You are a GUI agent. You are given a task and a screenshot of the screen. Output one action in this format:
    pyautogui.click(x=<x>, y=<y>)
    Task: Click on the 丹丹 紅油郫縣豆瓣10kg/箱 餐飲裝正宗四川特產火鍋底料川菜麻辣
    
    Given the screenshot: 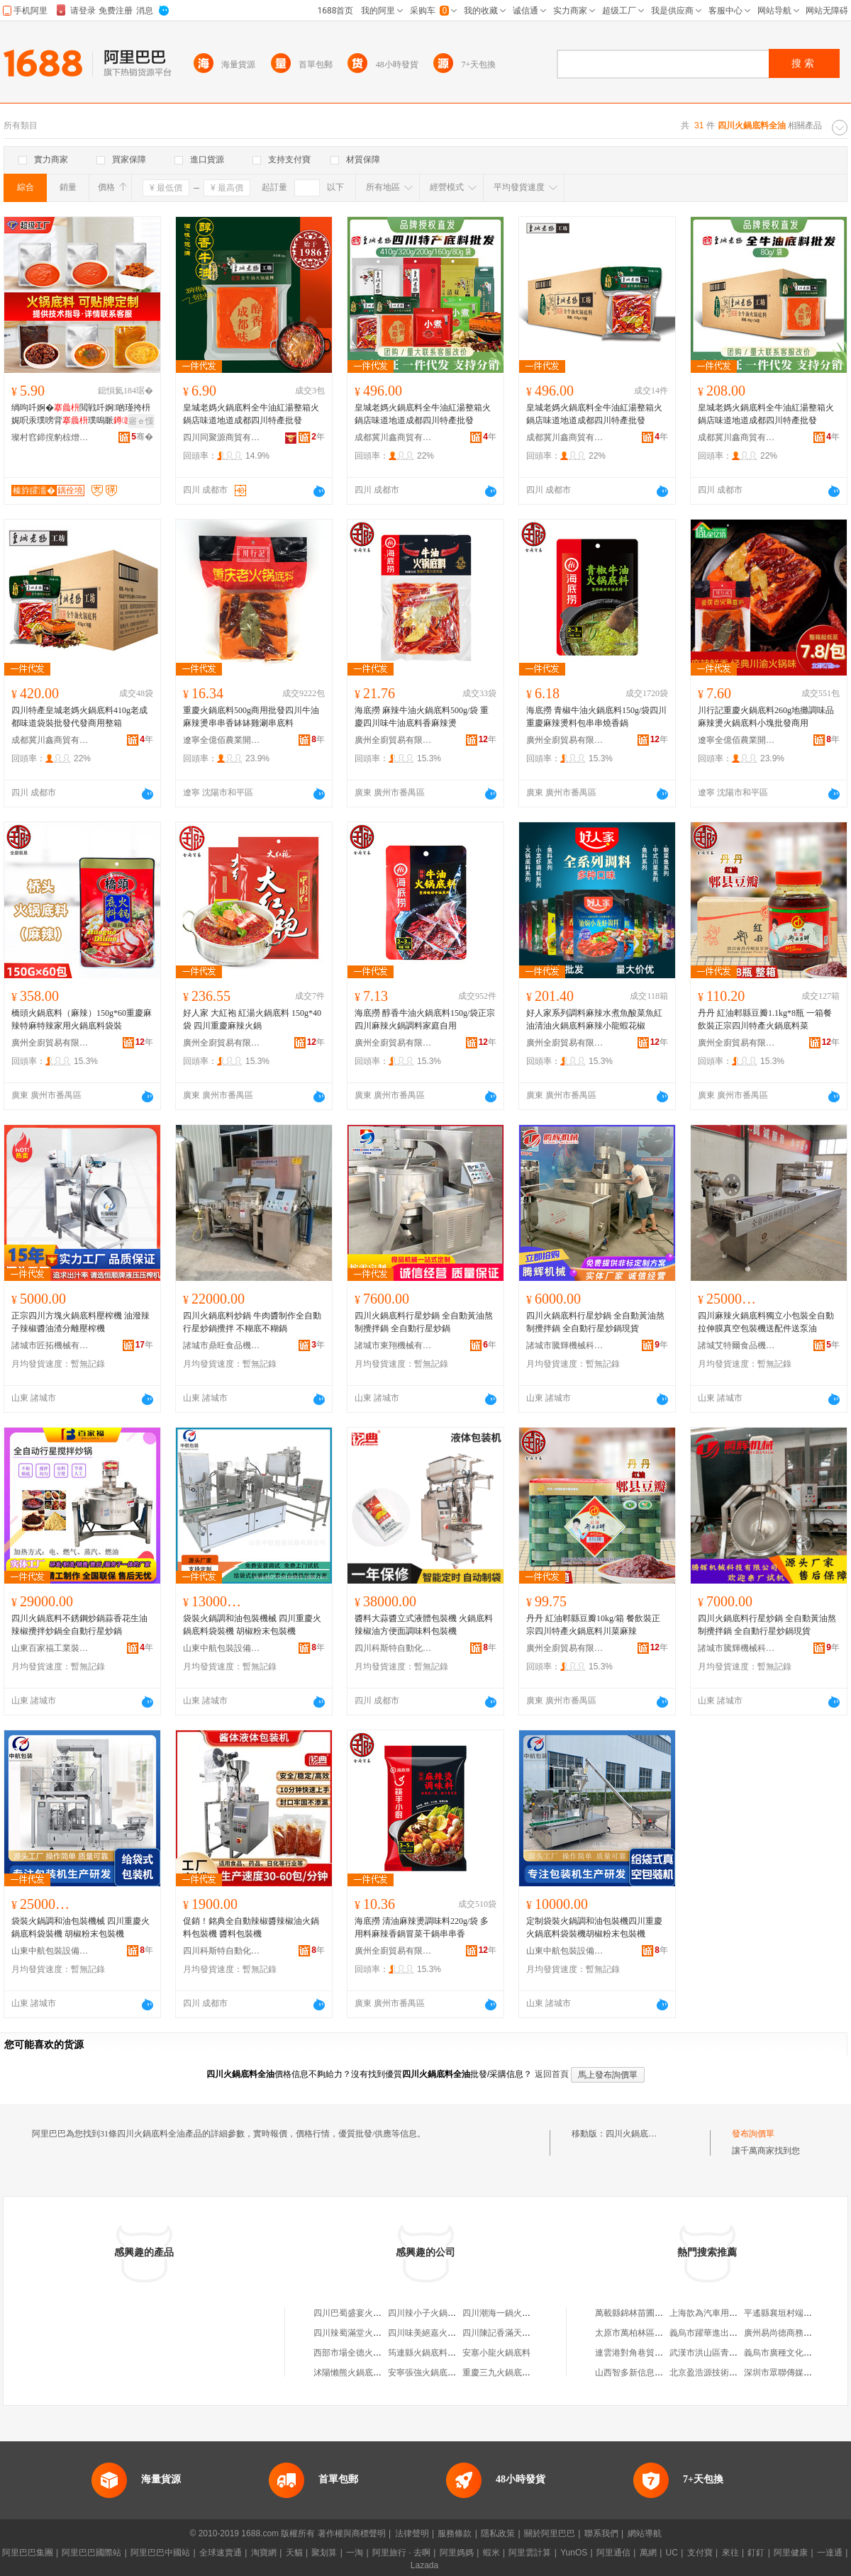 What is the action you would take?
    pyautogui.click(x=593, y=1624)
    